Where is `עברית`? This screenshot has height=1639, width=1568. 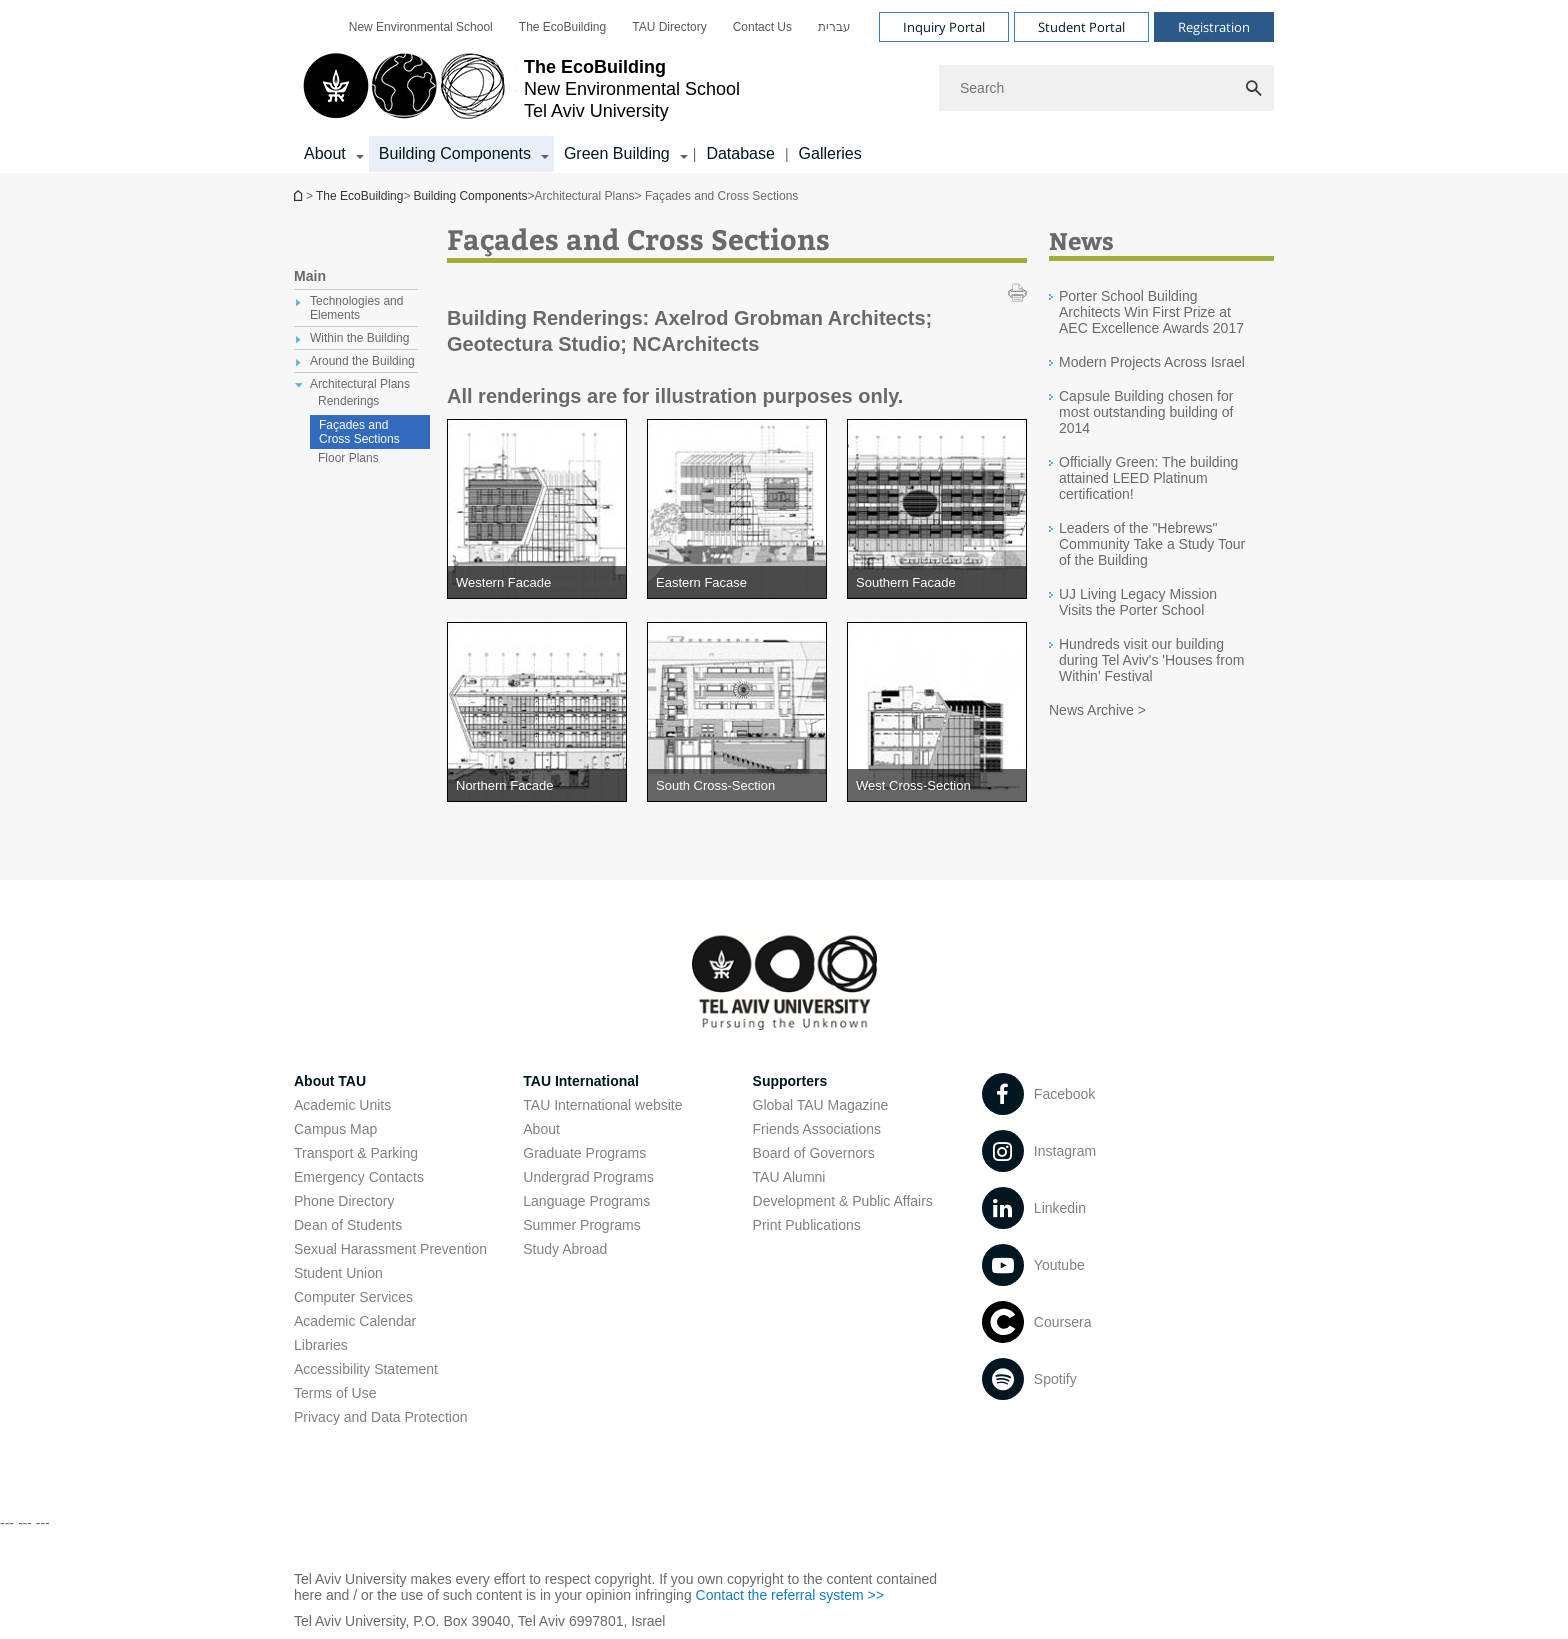
עברית is located at coordinates (834, 27).